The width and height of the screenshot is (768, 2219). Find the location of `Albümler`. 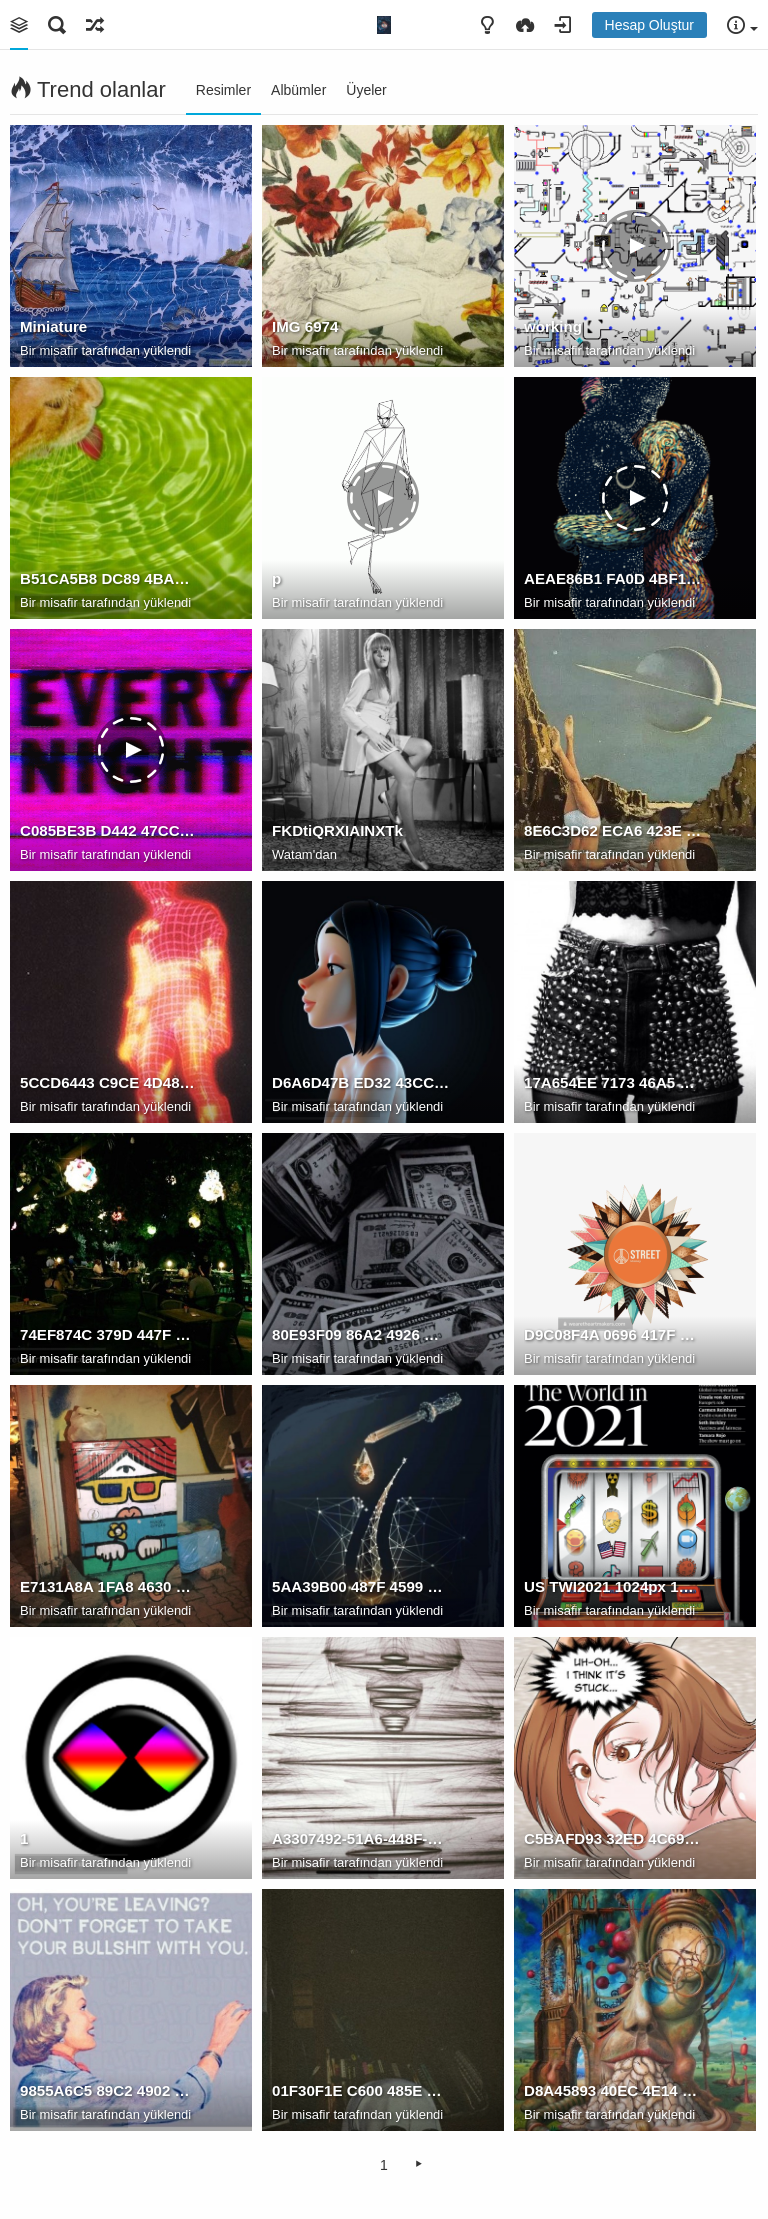

Albümler is located at coordinates (298, 90).